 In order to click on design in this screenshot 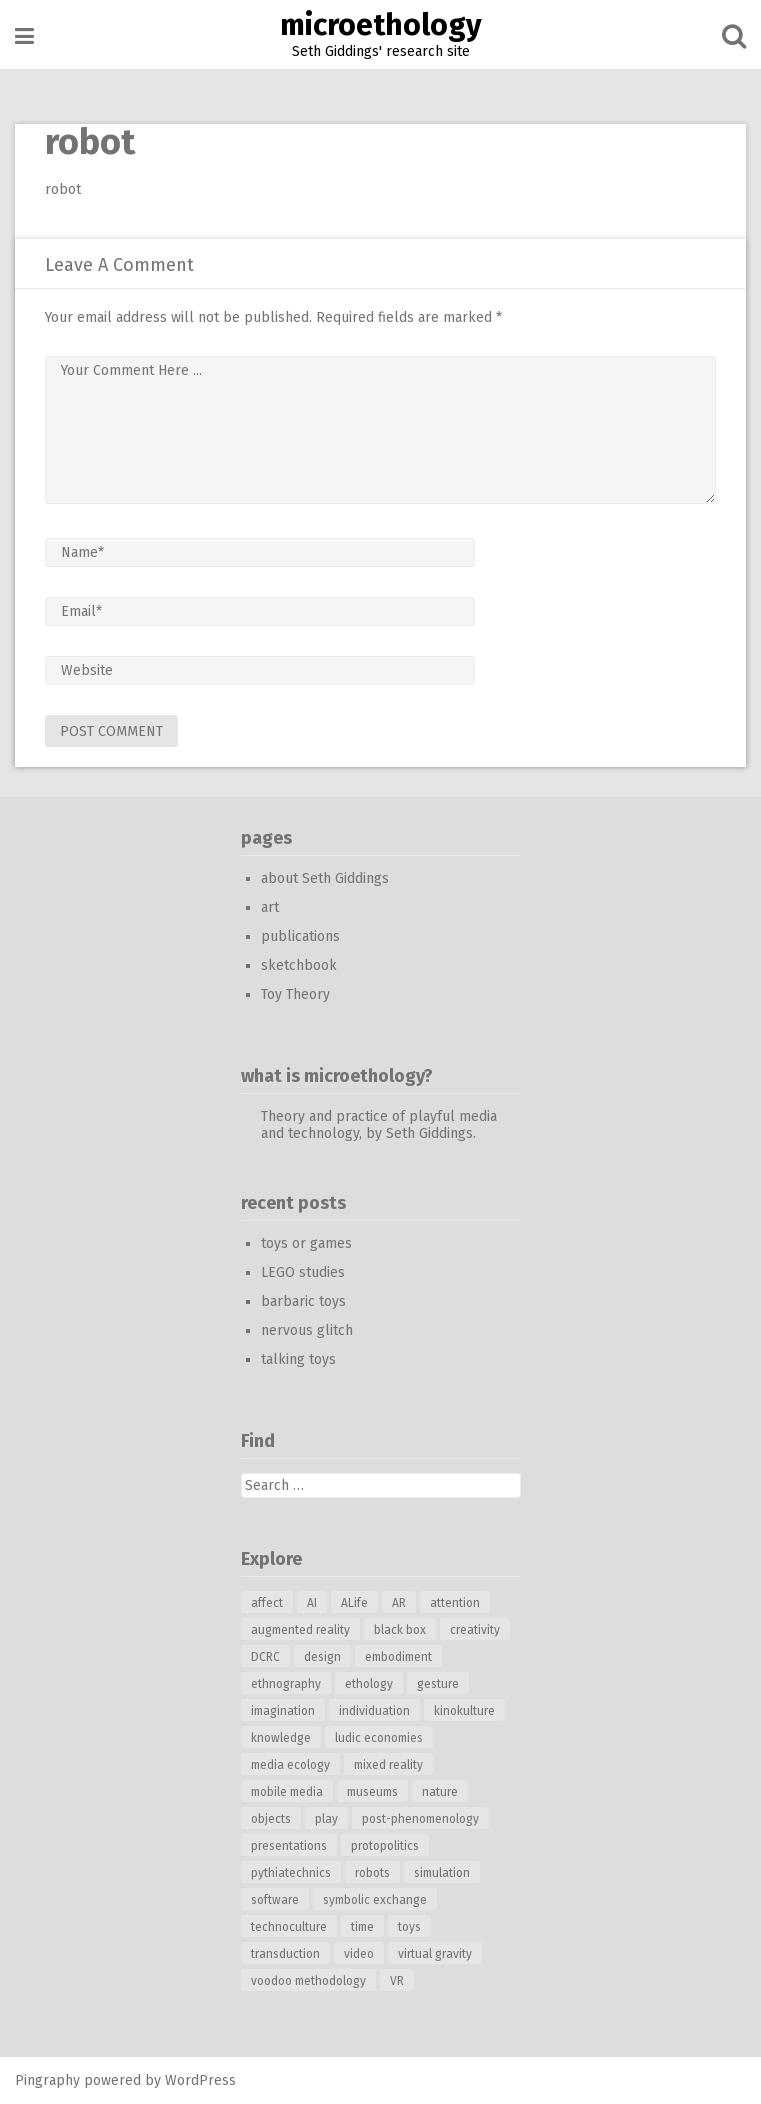, I will do `click(322, 1657)`.